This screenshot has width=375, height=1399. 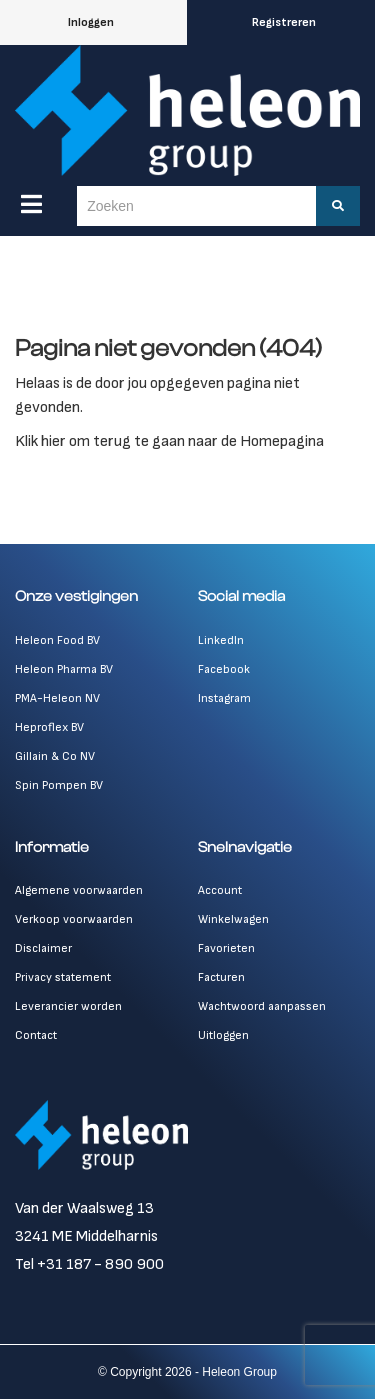 I want to click on Registreren, so click(x=284, y=22).